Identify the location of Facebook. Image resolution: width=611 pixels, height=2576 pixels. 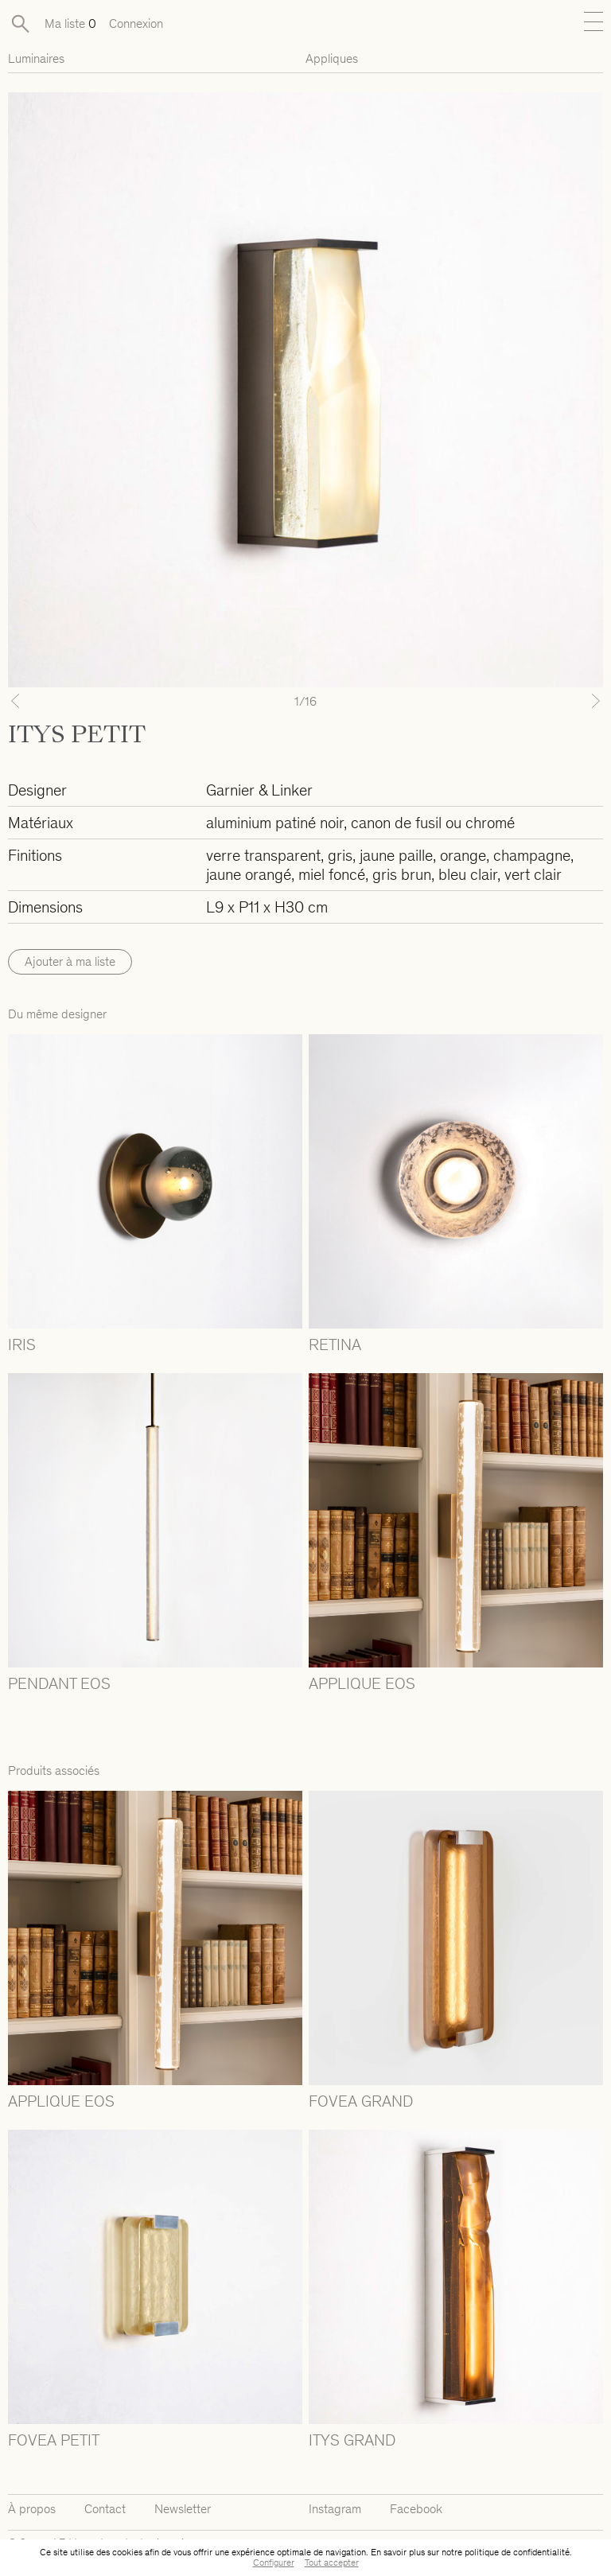
(416, 2508).